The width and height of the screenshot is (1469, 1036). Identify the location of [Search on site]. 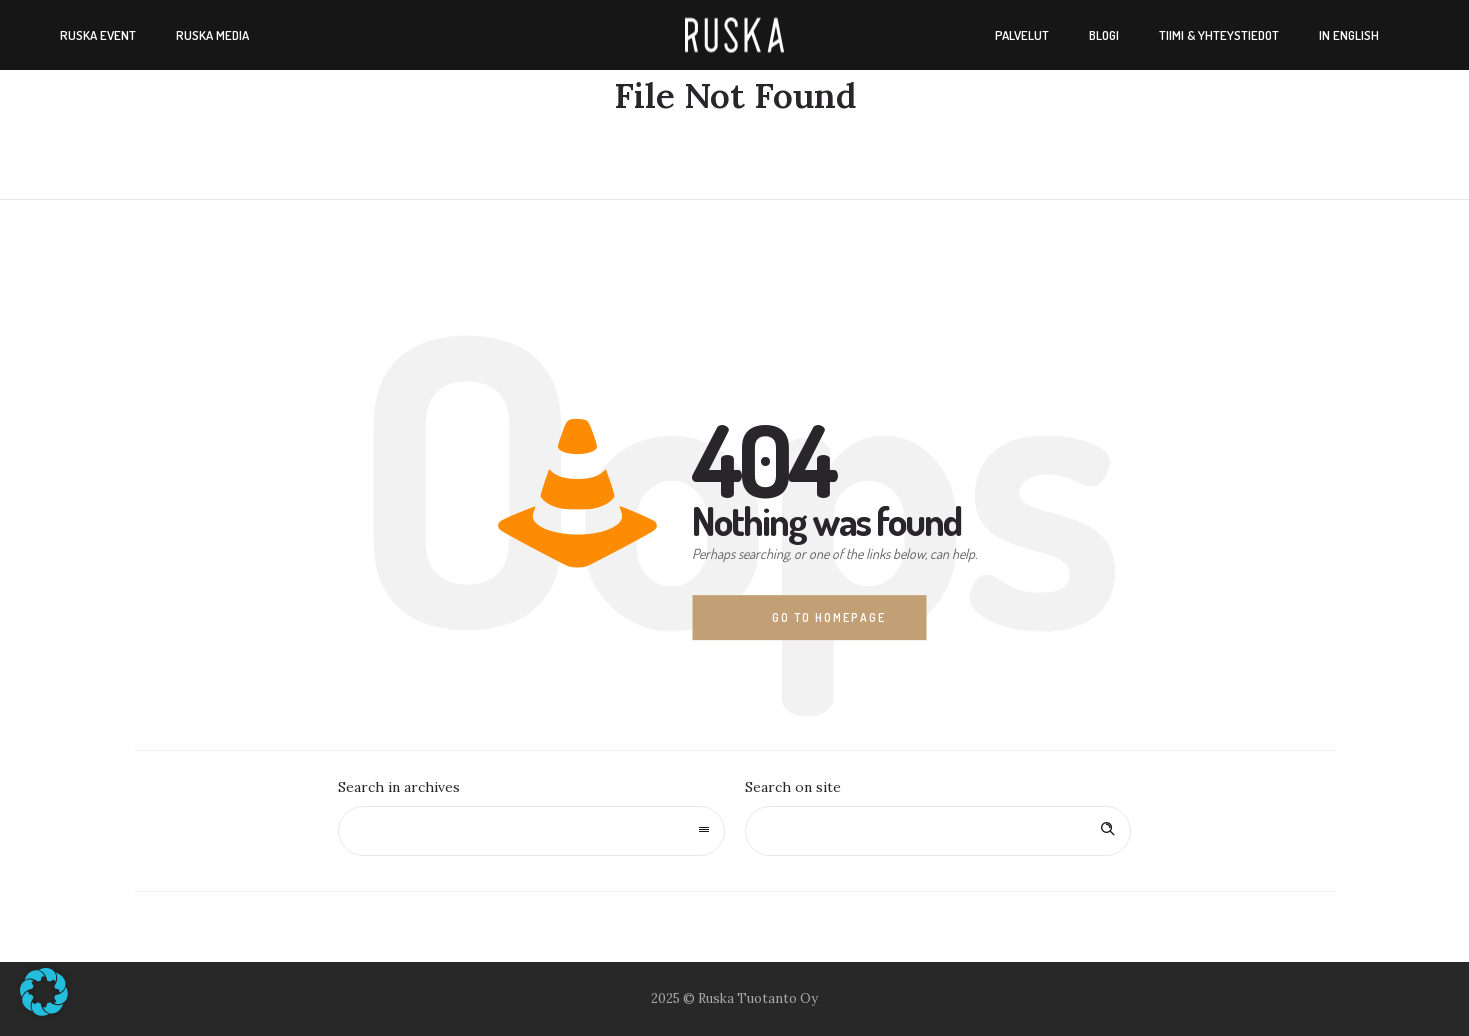
(938, 831).